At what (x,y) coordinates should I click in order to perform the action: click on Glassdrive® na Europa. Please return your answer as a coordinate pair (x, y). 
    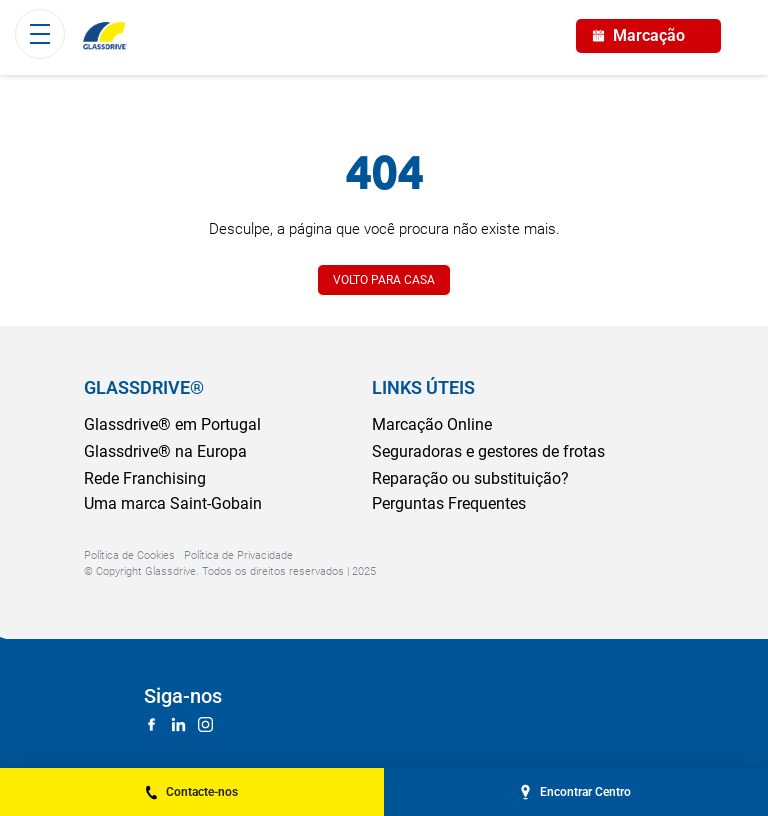
    Looking at the image, I should click on (165, 451).